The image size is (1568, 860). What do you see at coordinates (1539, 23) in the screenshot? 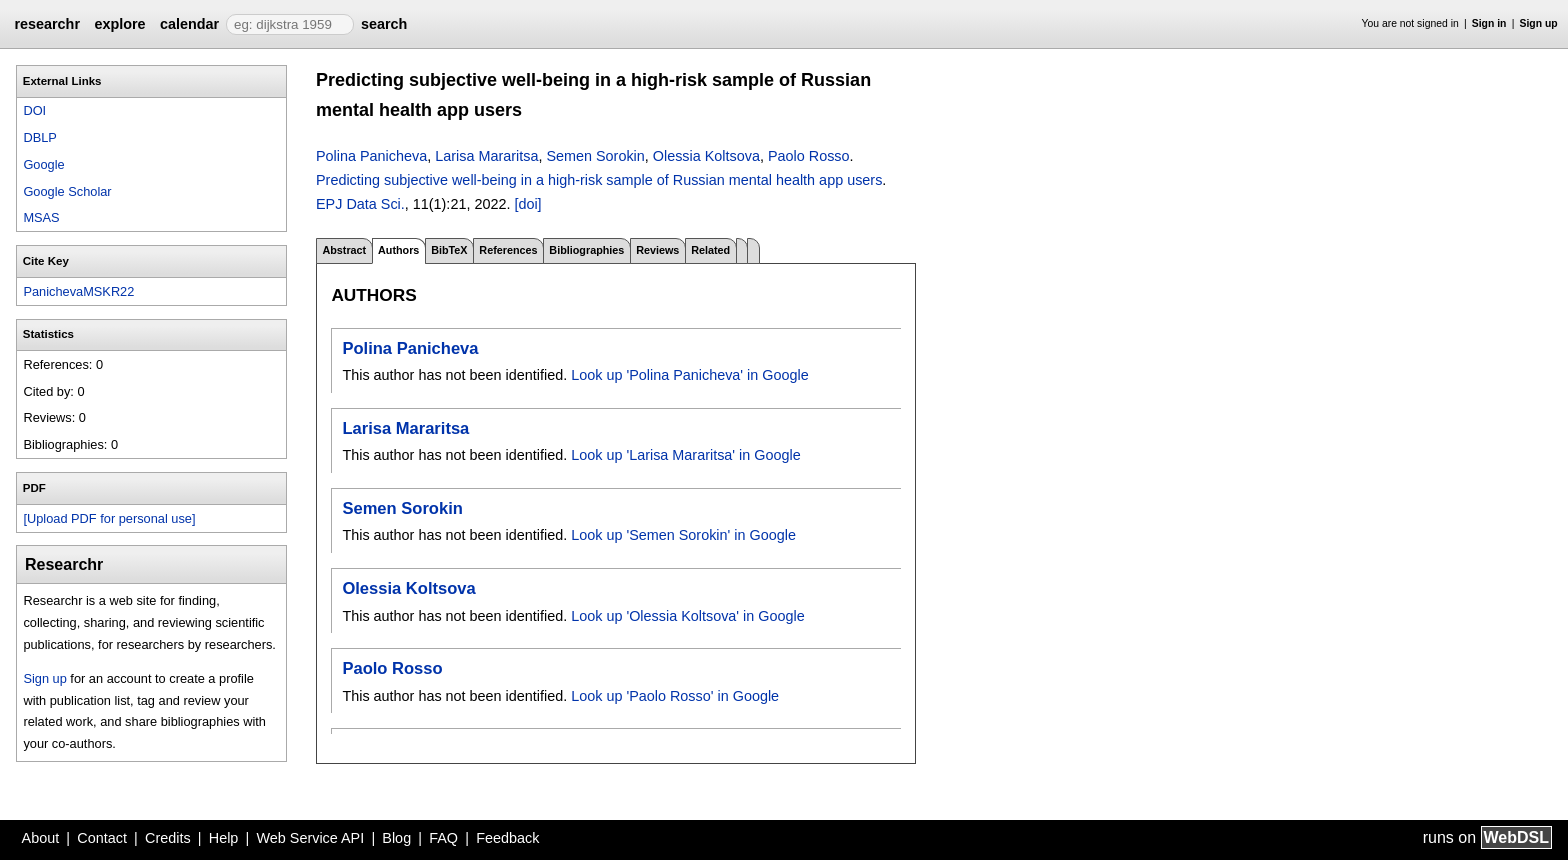
I see `Sign up` at bounding box center [1539, 23].